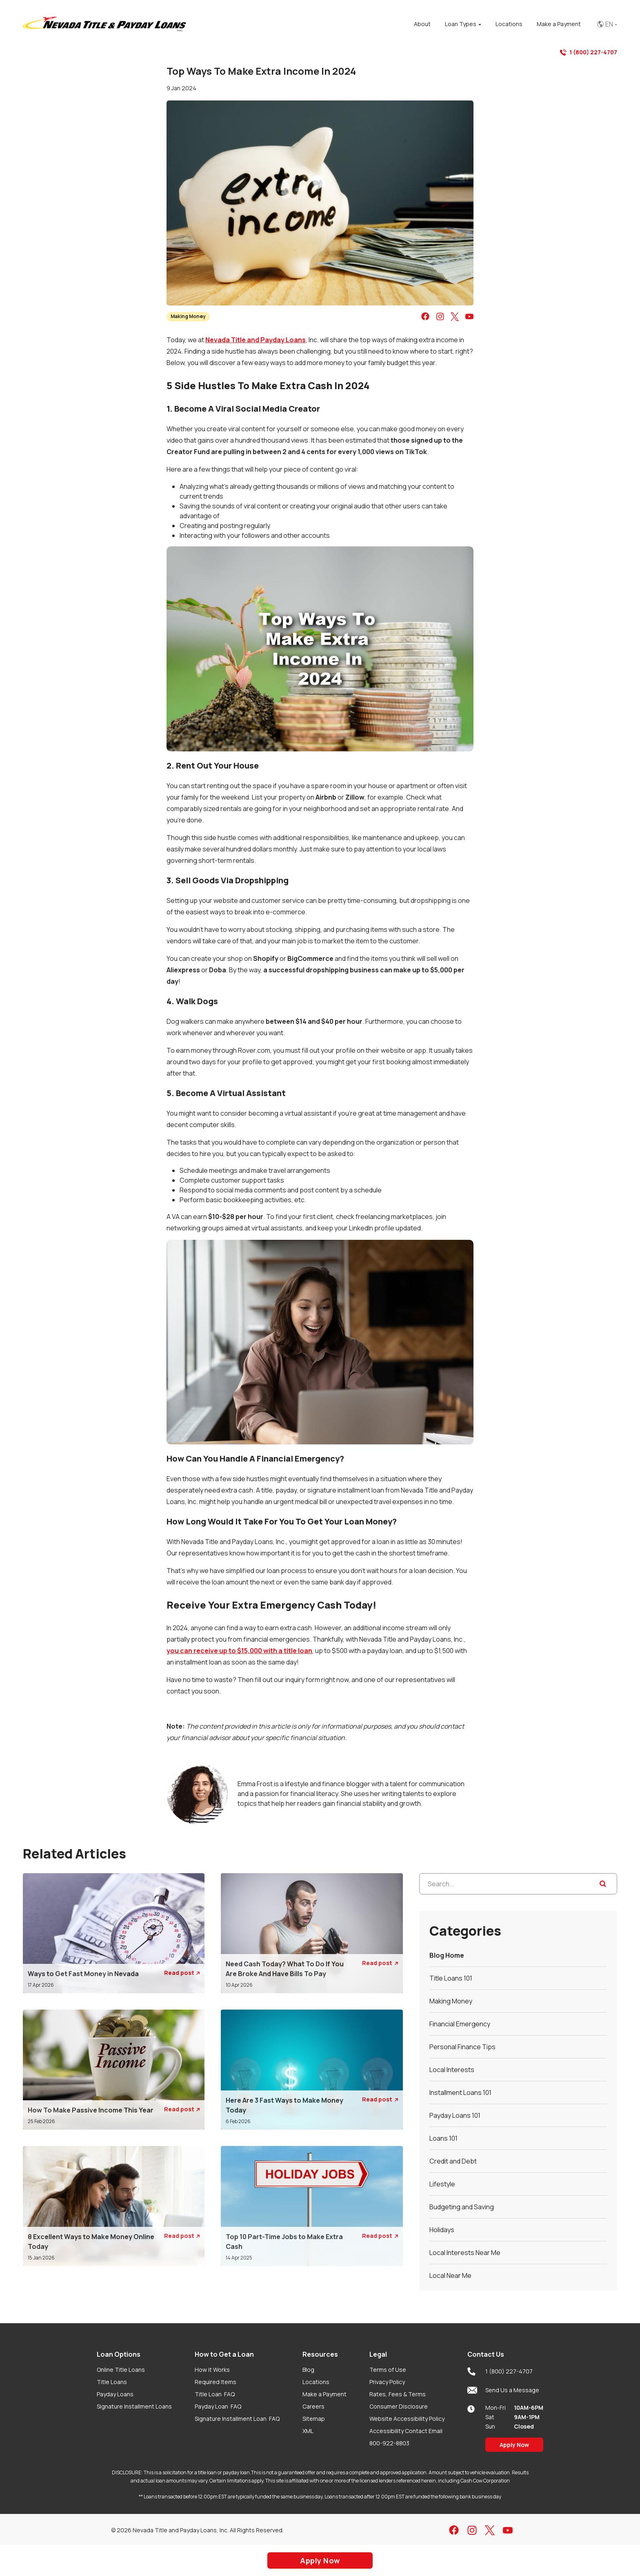 The image size is (640, 2576). What do you see at coordinates (460, 2092) in the screenshot?
I see `Installment Loans 101` at bounding box center [460, 2092].